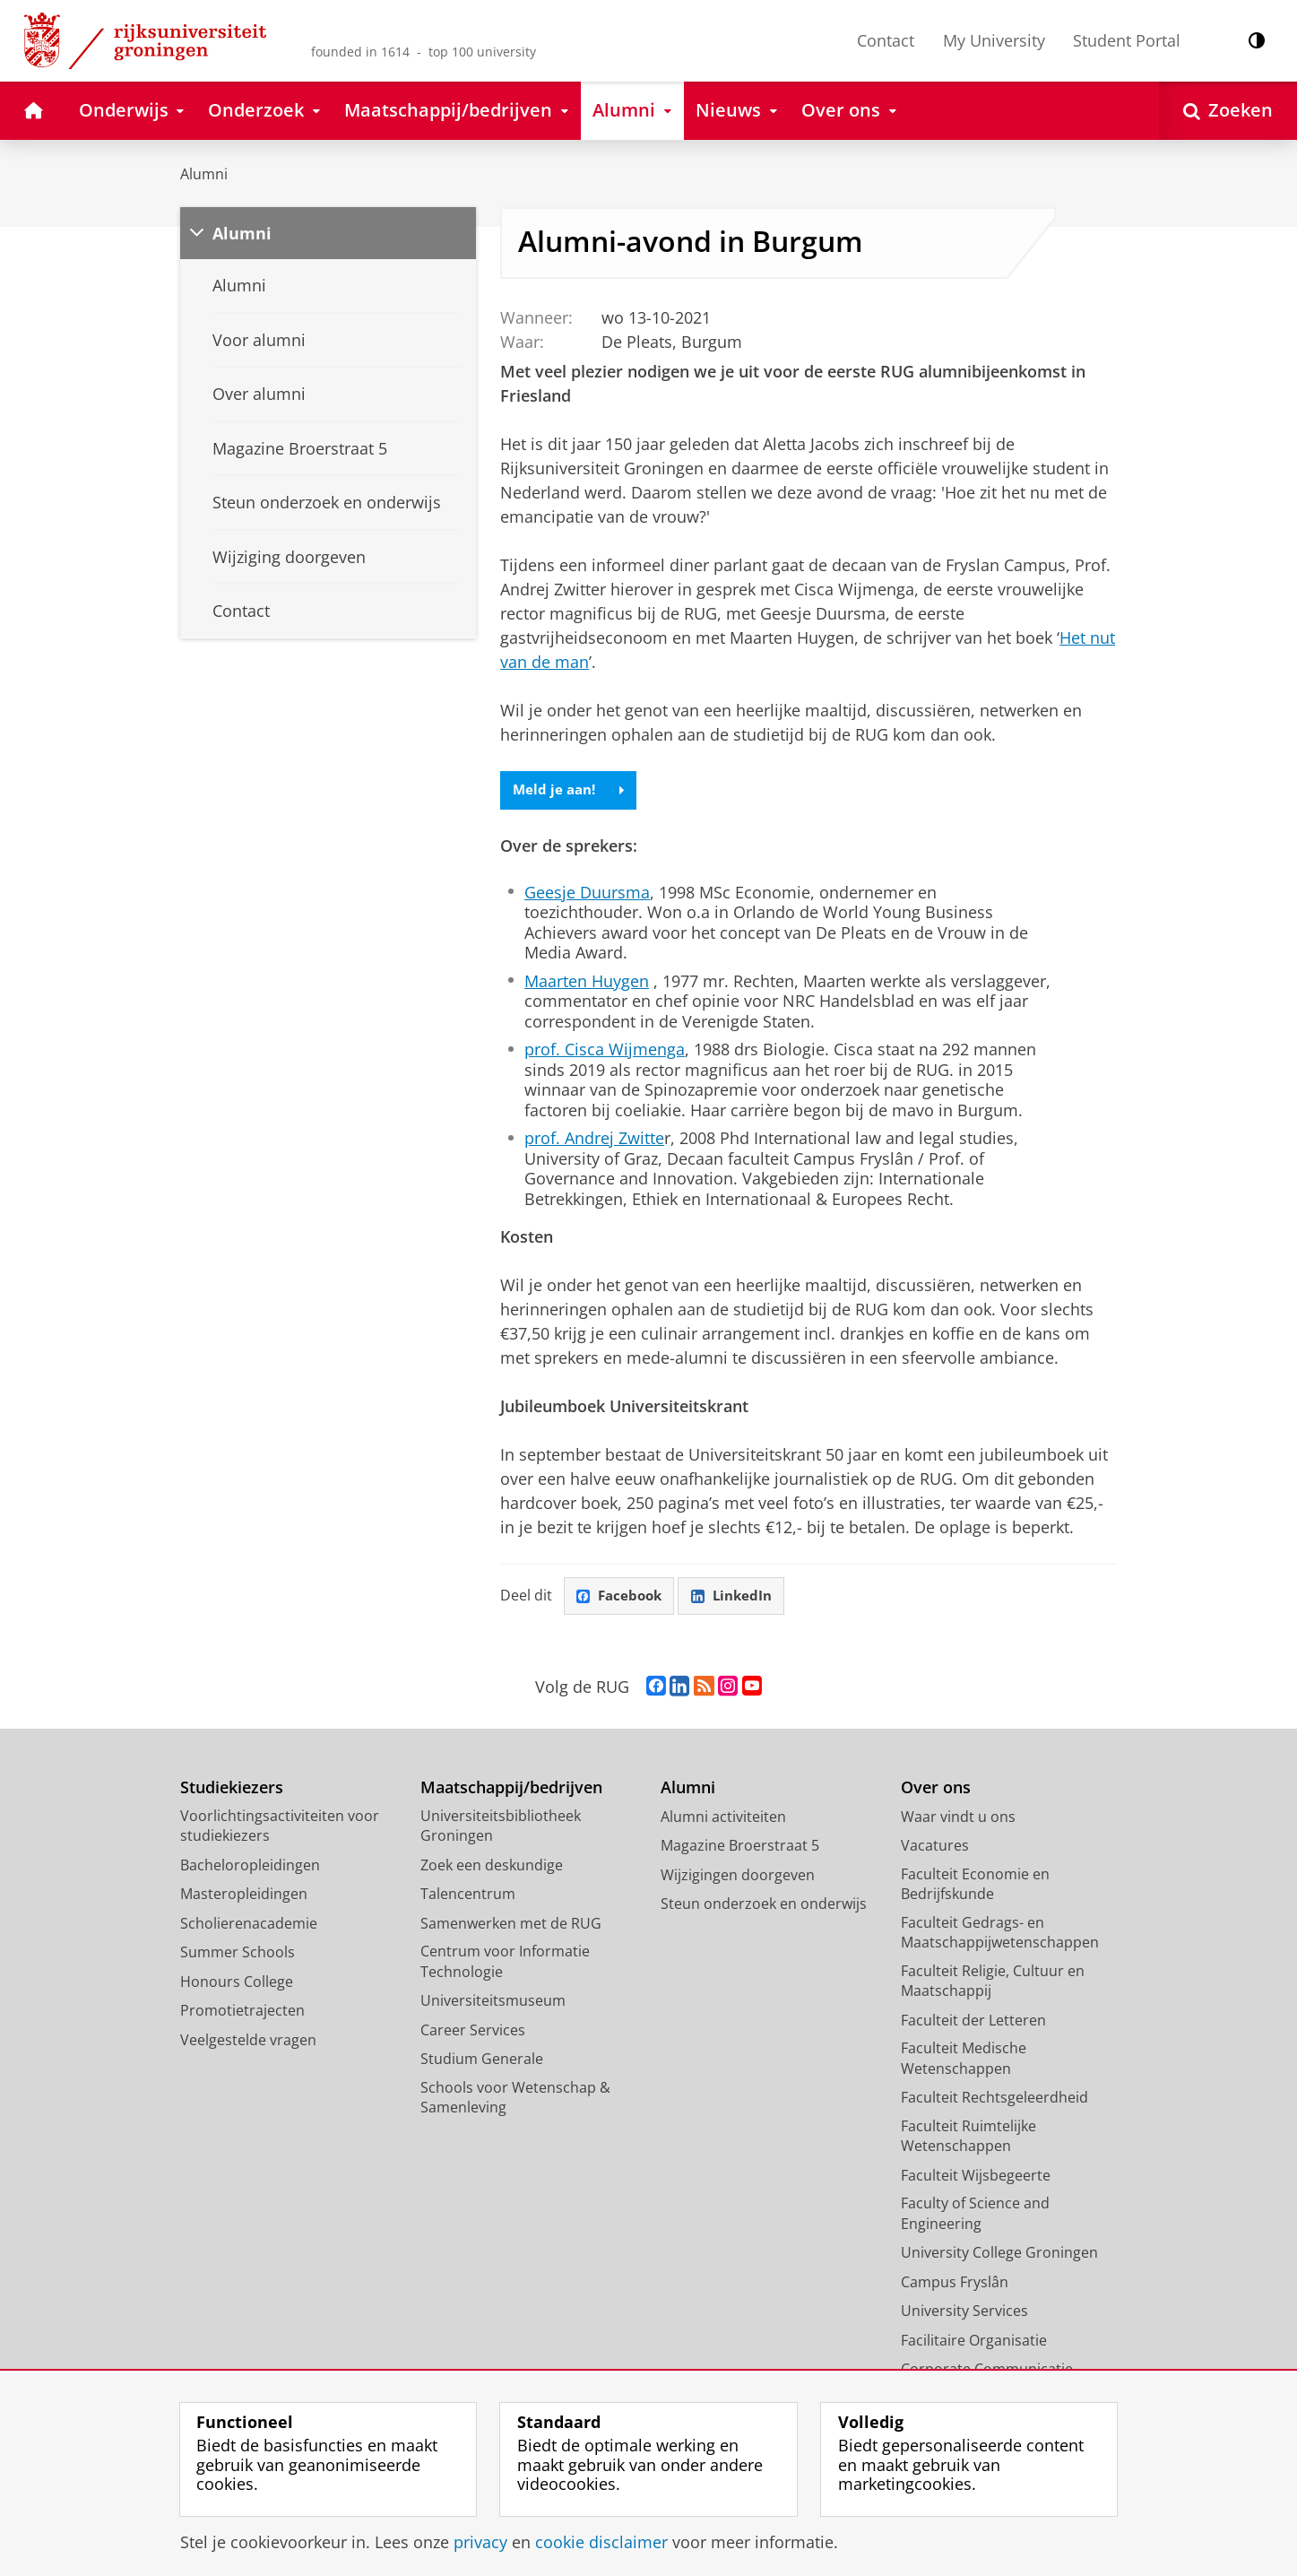 The image size is (1297, 2576). Describe the element at coordinates (1126, 40) in the screenshot. I see `Student Portal` at that location.